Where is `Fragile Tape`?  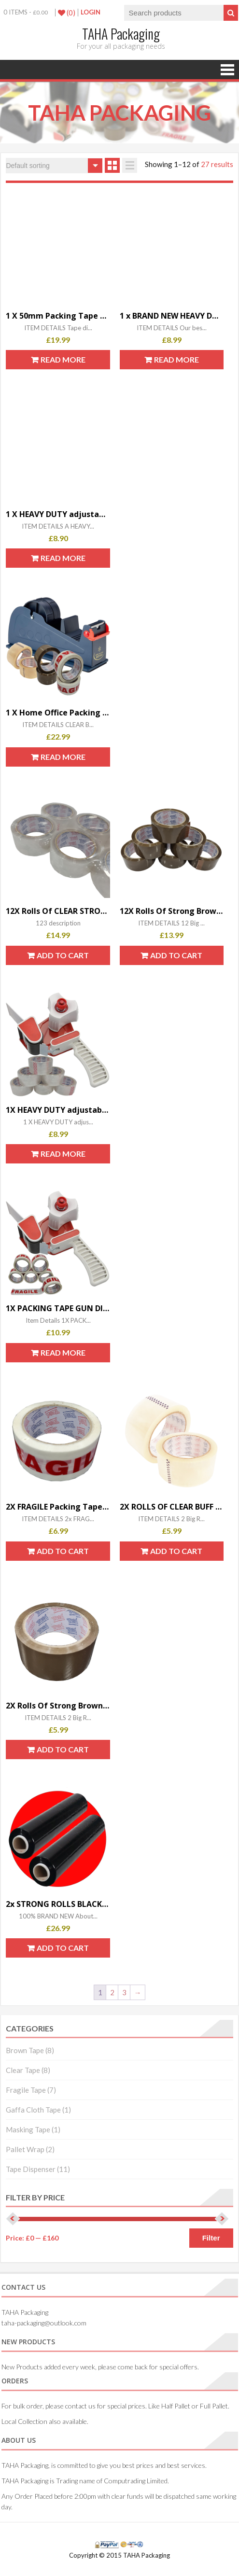 Fragile Tape is located at coordinates (26, 2090).